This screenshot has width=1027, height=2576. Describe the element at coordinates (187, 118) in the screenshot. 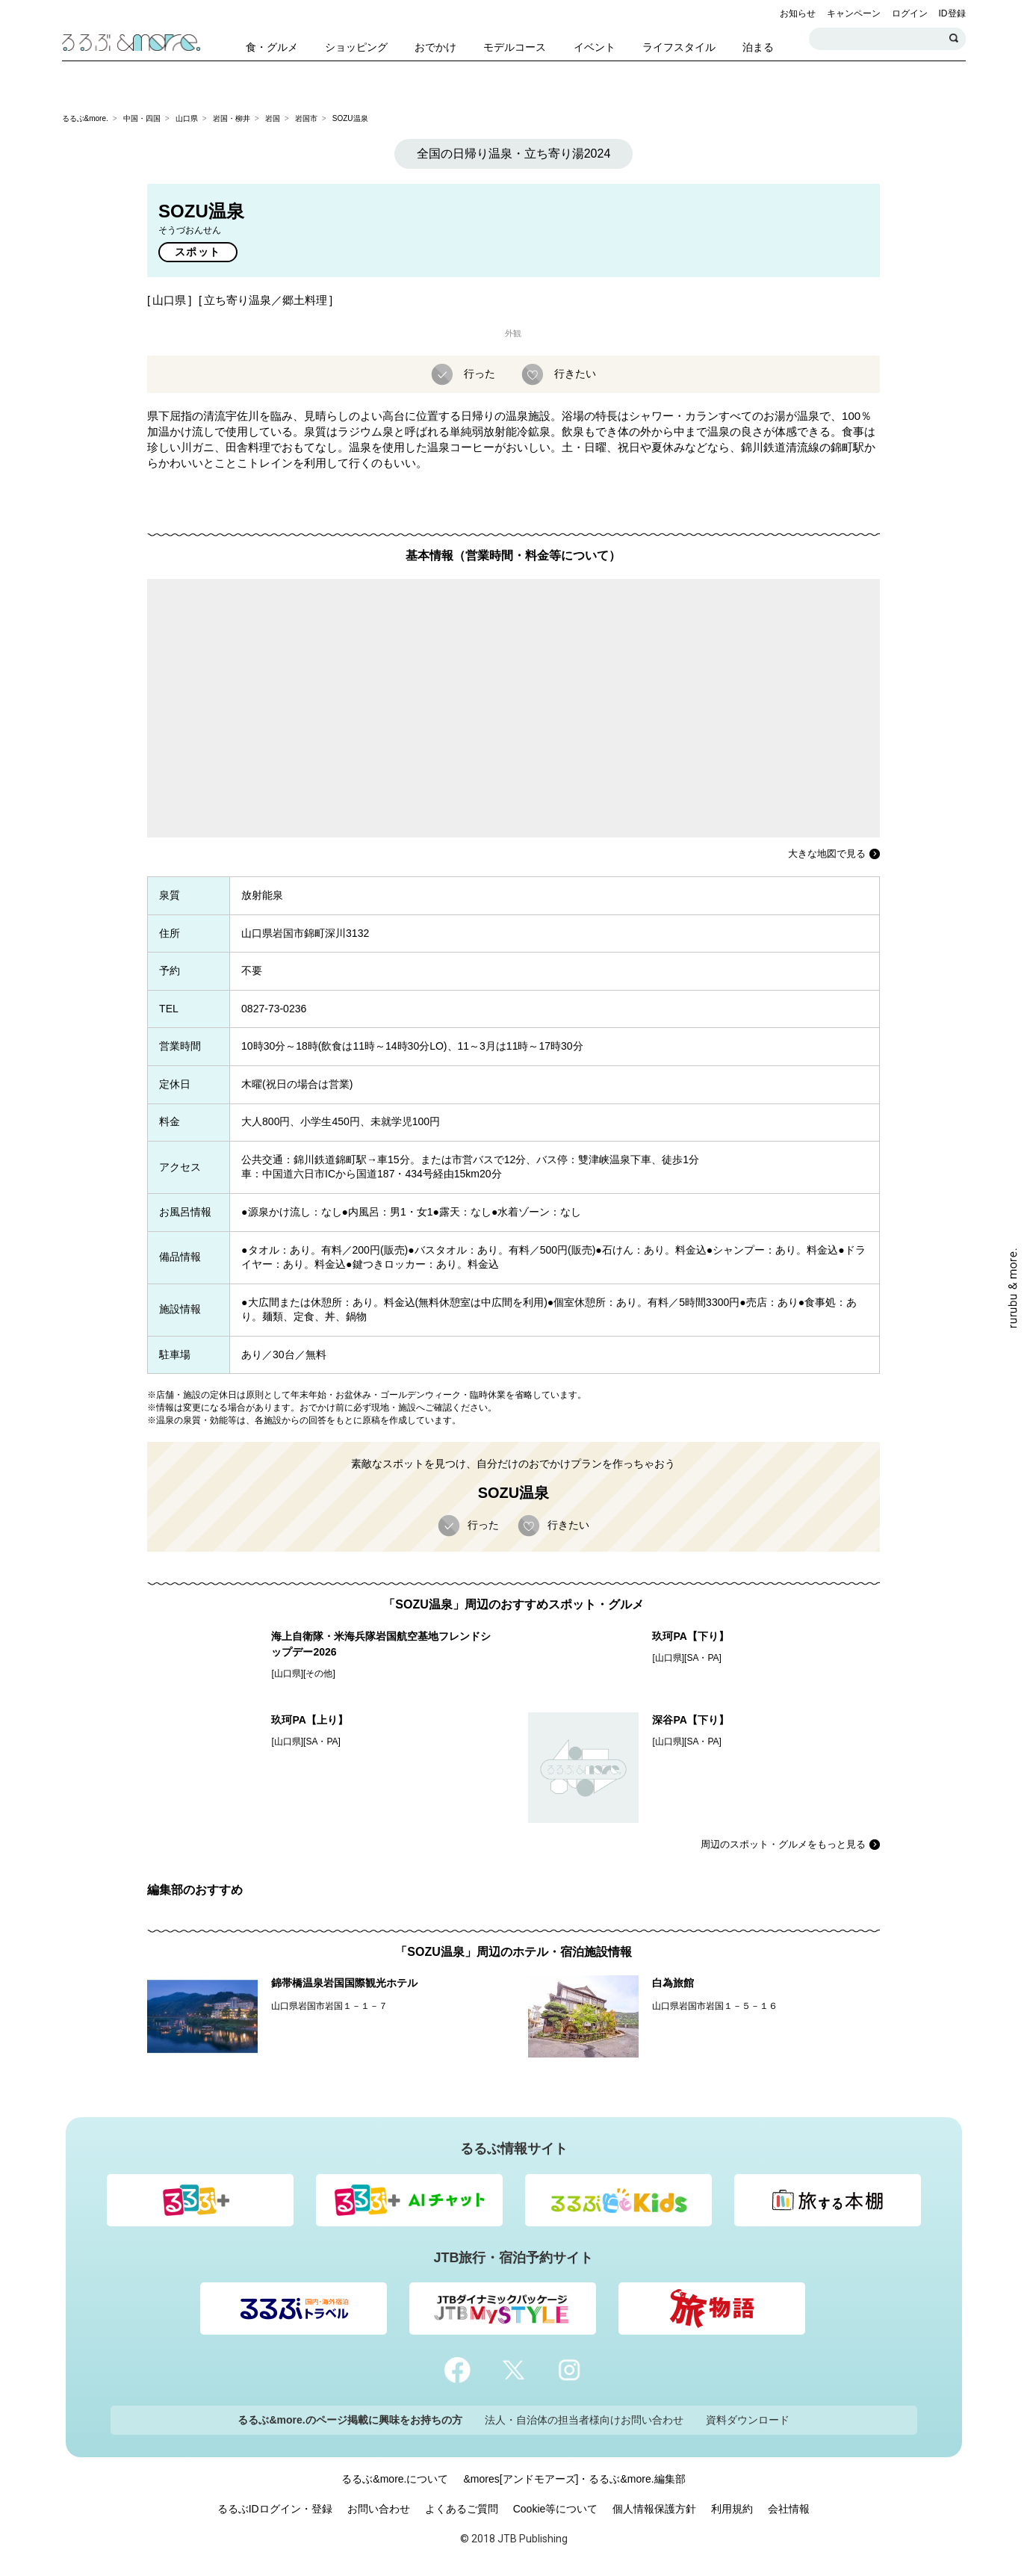

I see `山口県` at that location.